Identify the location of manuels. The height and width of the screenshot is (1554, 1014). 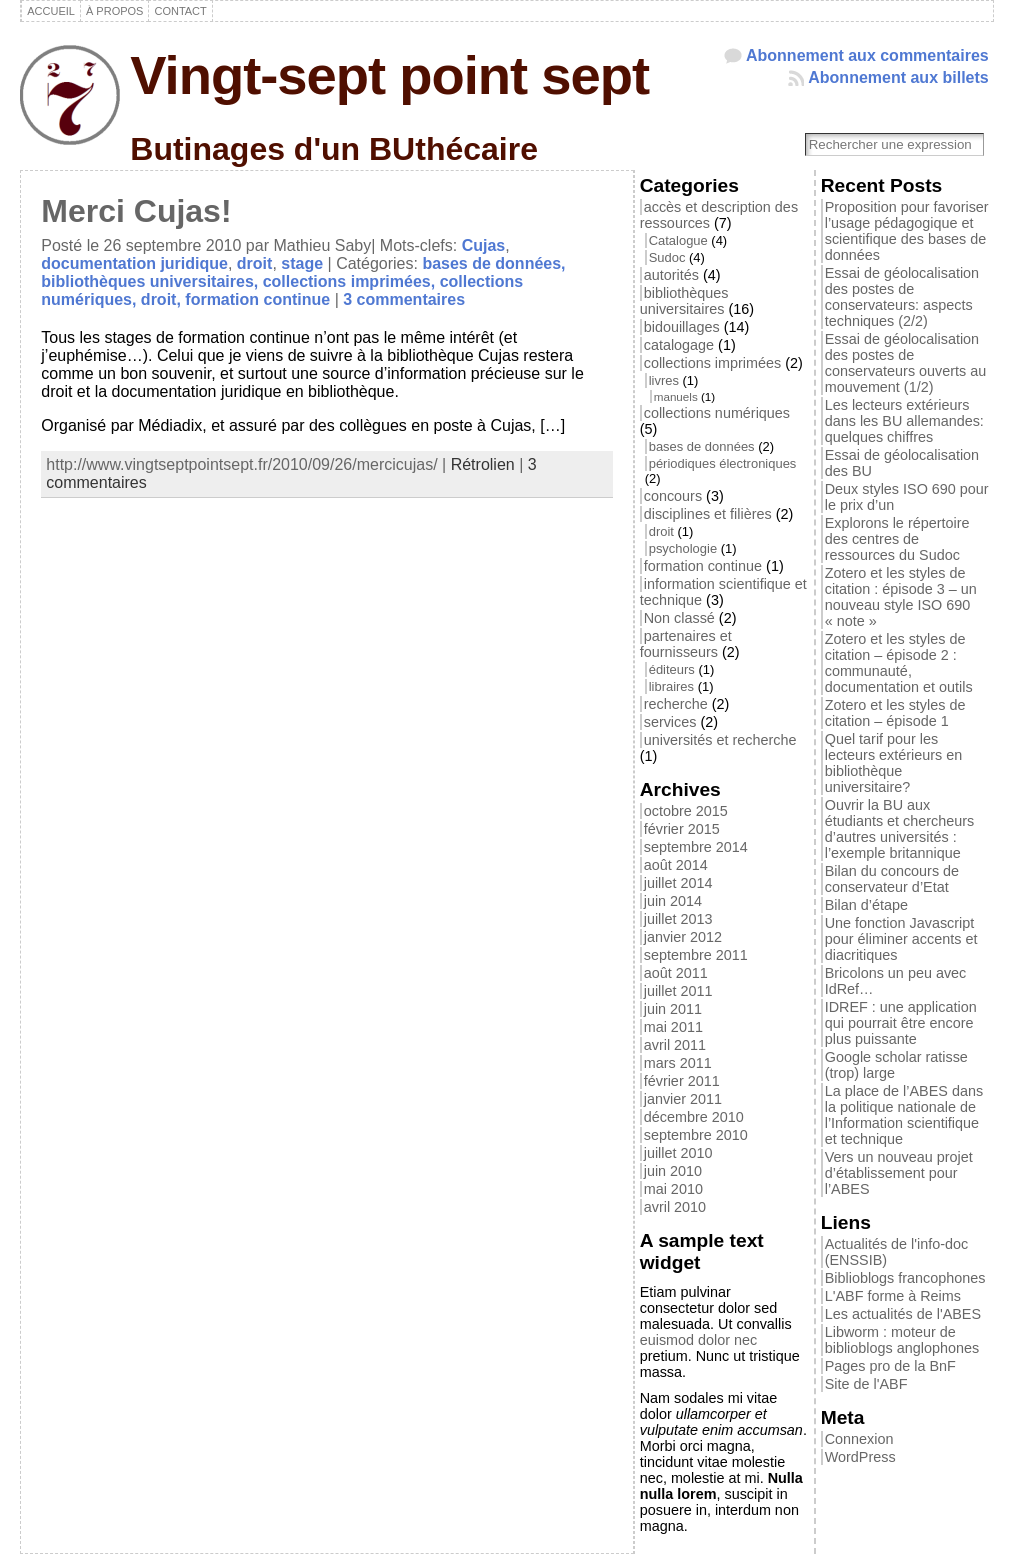
(676, 396).